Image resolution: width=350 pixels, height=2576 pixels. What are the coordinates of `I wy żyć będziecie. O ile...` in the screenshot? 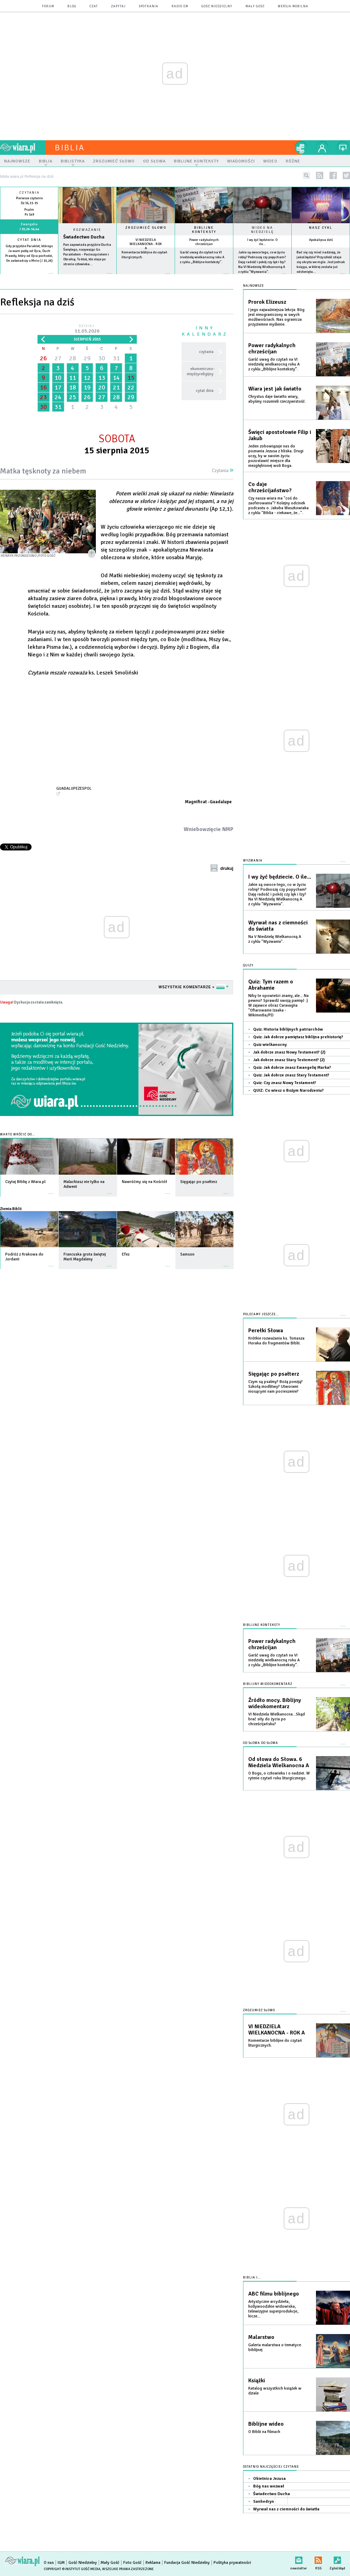 It's located at (262, 242).